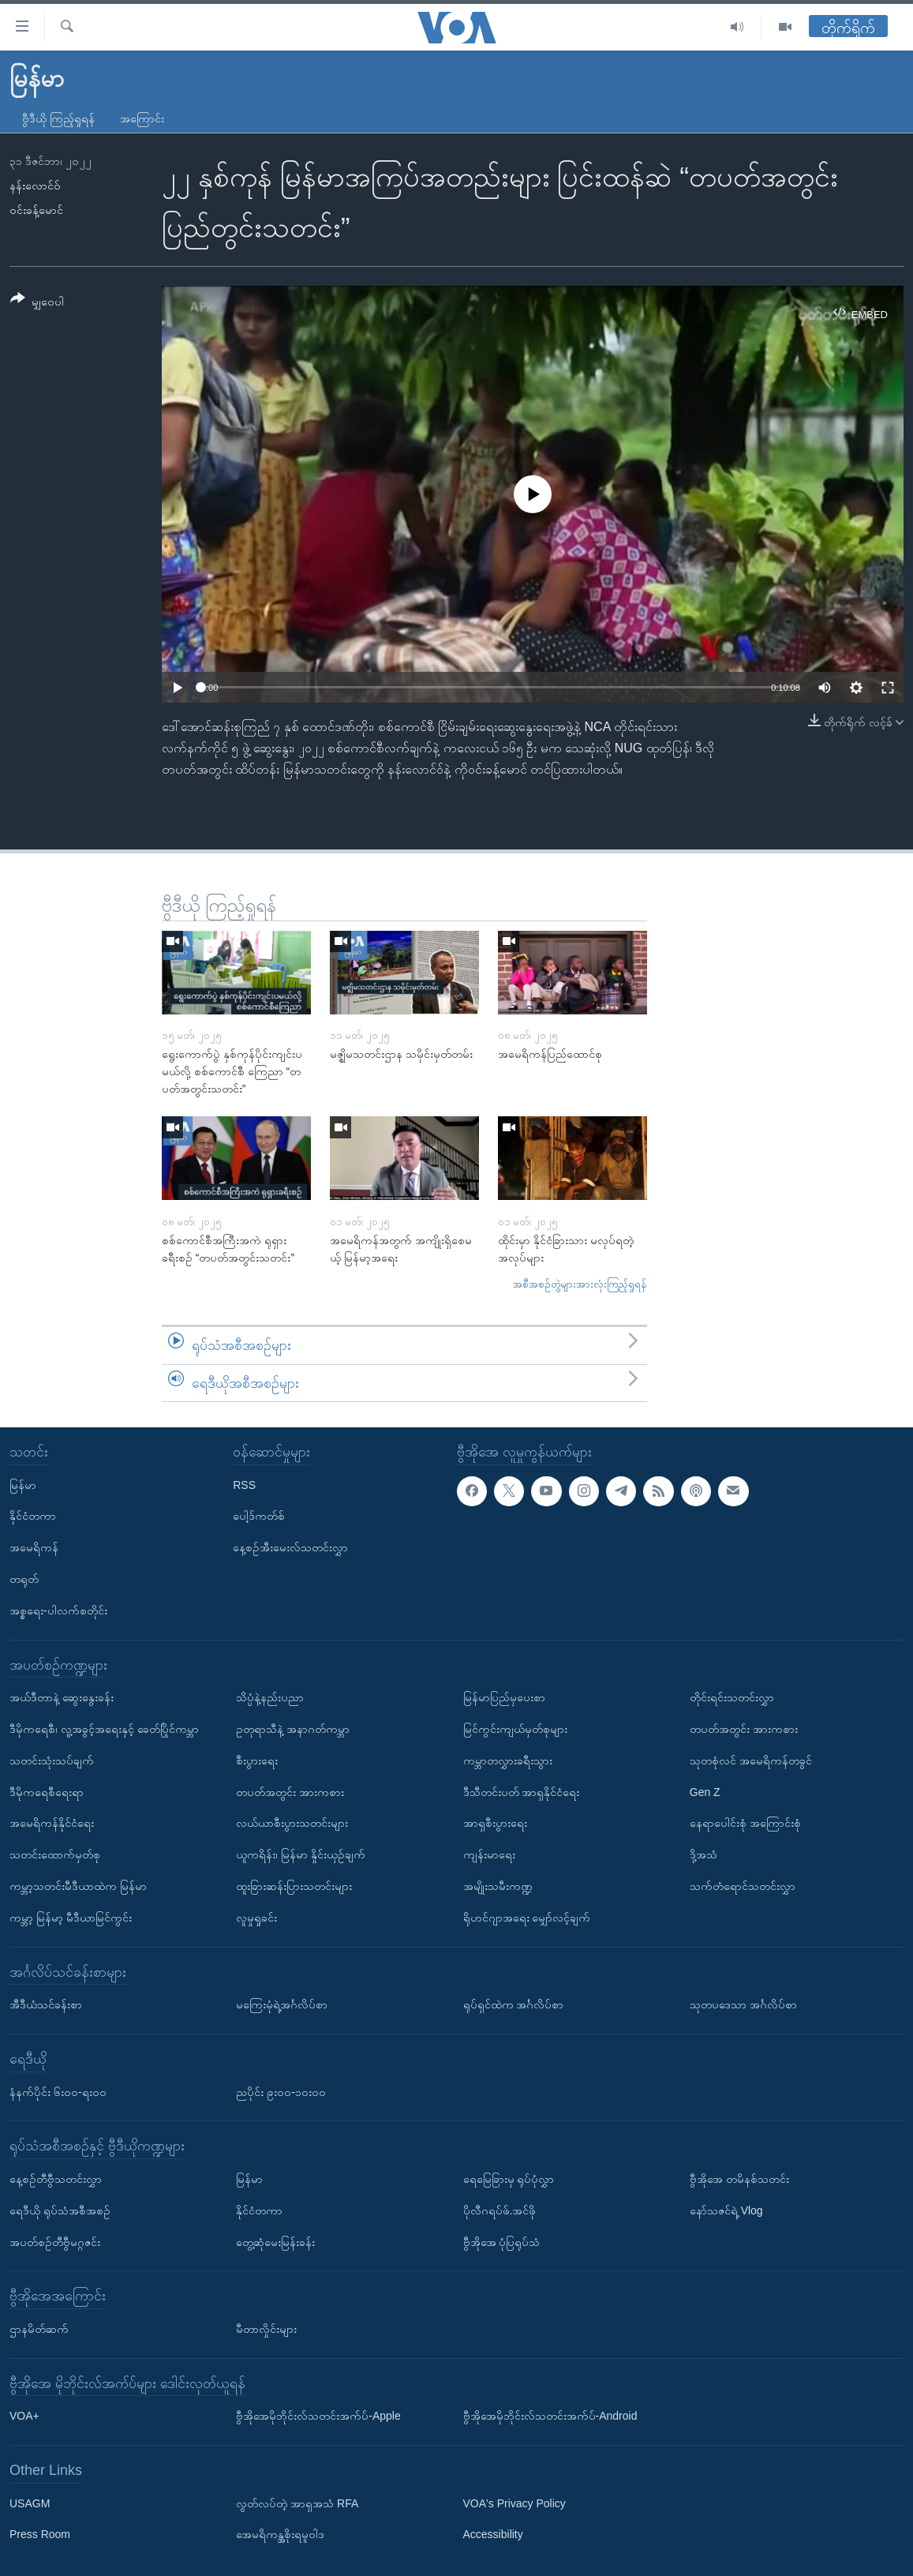 This screenshot has height=2576, width=913. I want to click on အီဒီယံသင်ခန်းစာ, so click(45, 2004).